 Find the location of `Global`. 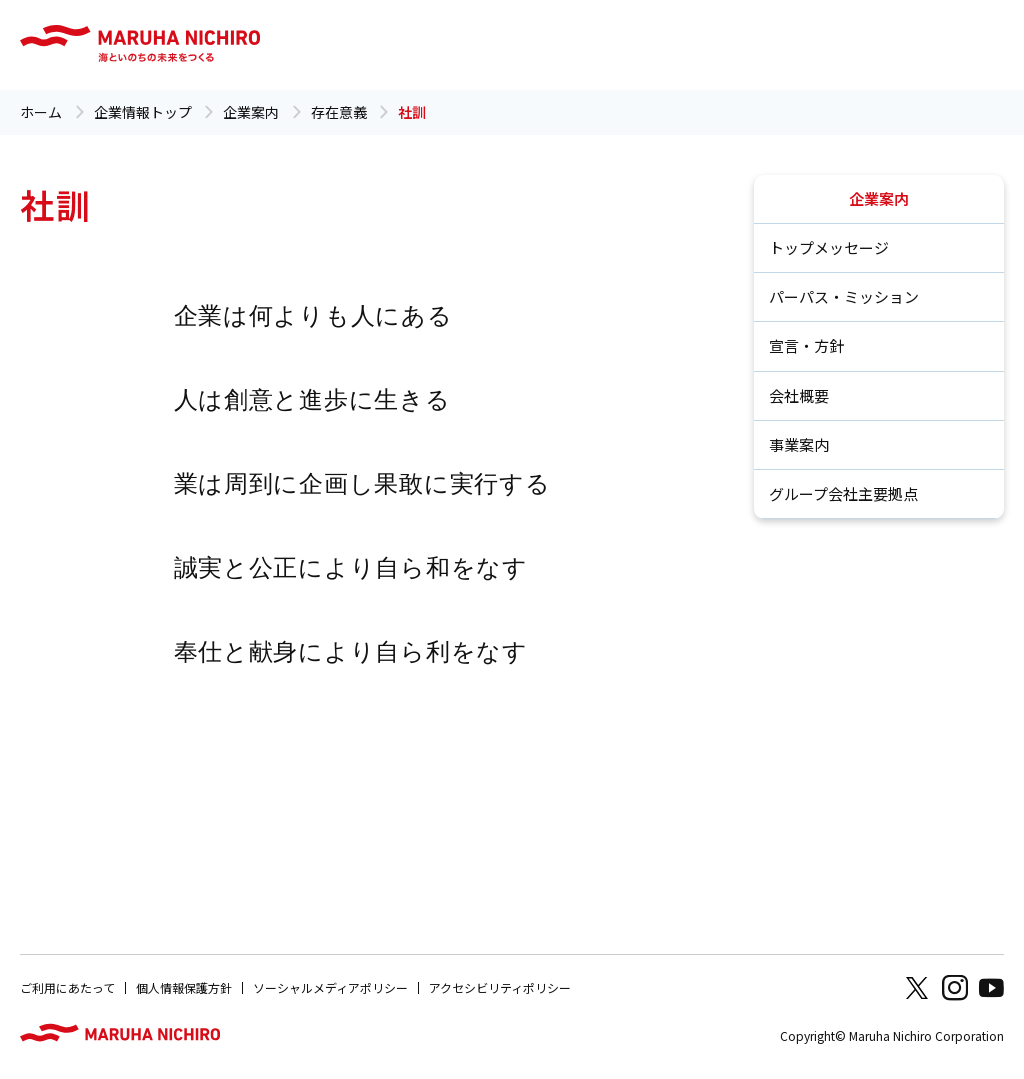

Global is located at coordinates (947, 44).